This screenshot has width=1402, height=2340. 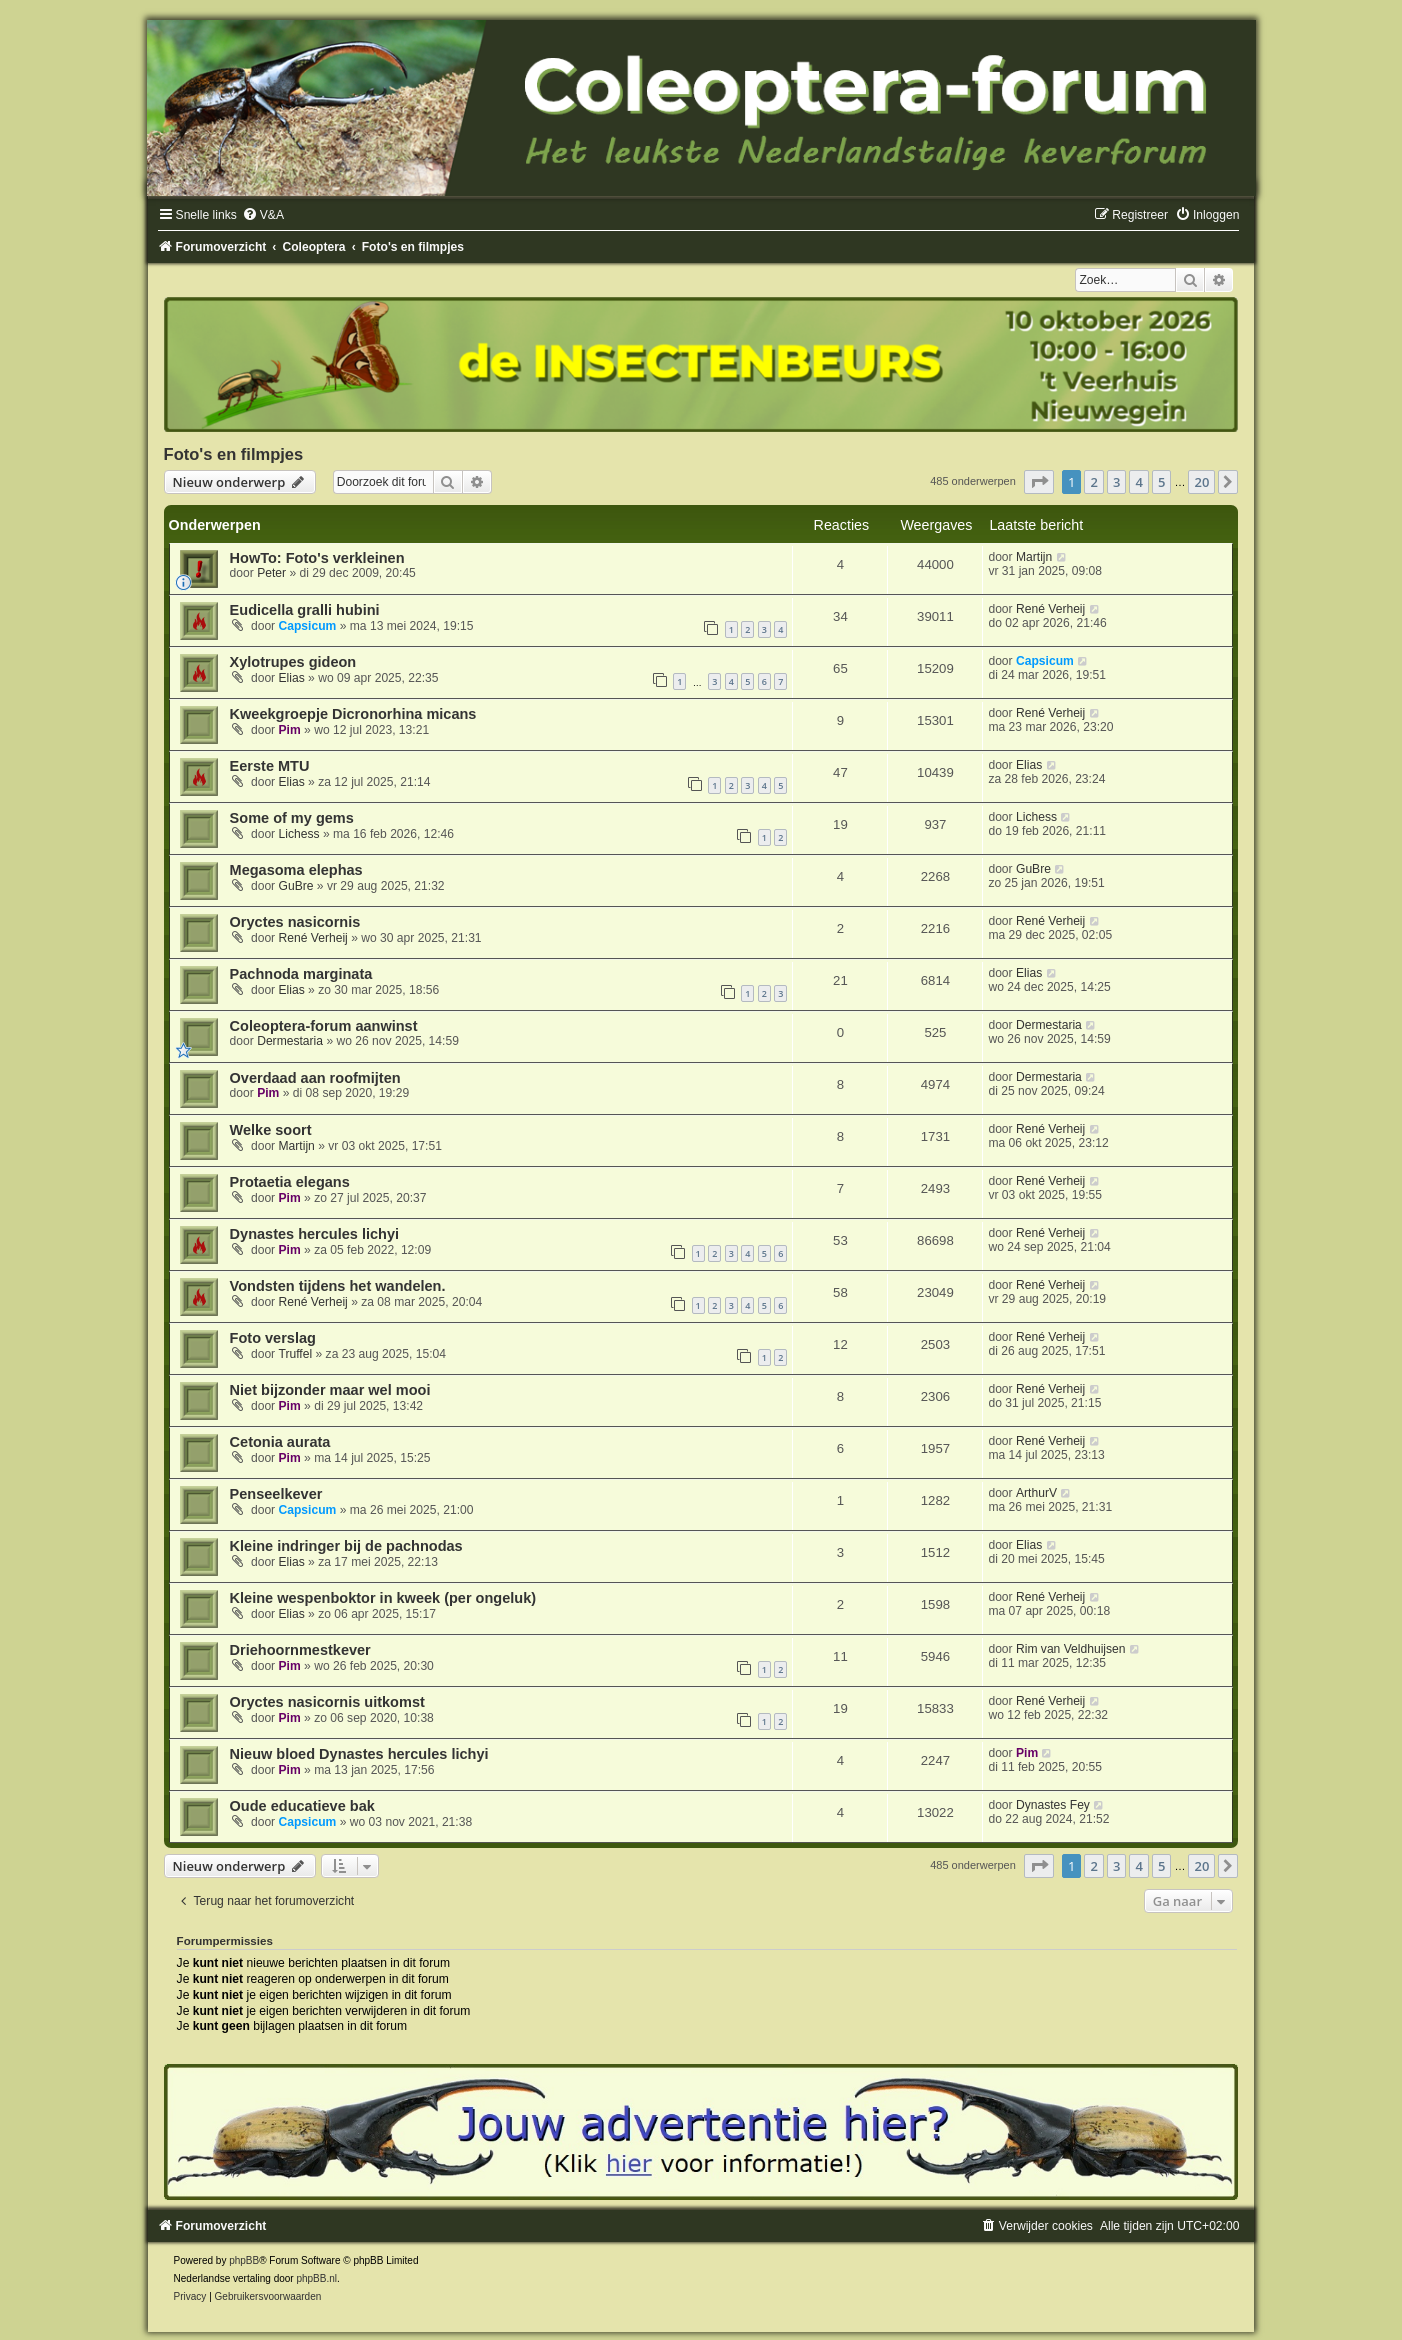 What do you see at coordinates (383, 1598) in the screenshot?
I see `Kleine wespenboktor in kweek (per ongeluk)` at bounding box center [383, 1598].